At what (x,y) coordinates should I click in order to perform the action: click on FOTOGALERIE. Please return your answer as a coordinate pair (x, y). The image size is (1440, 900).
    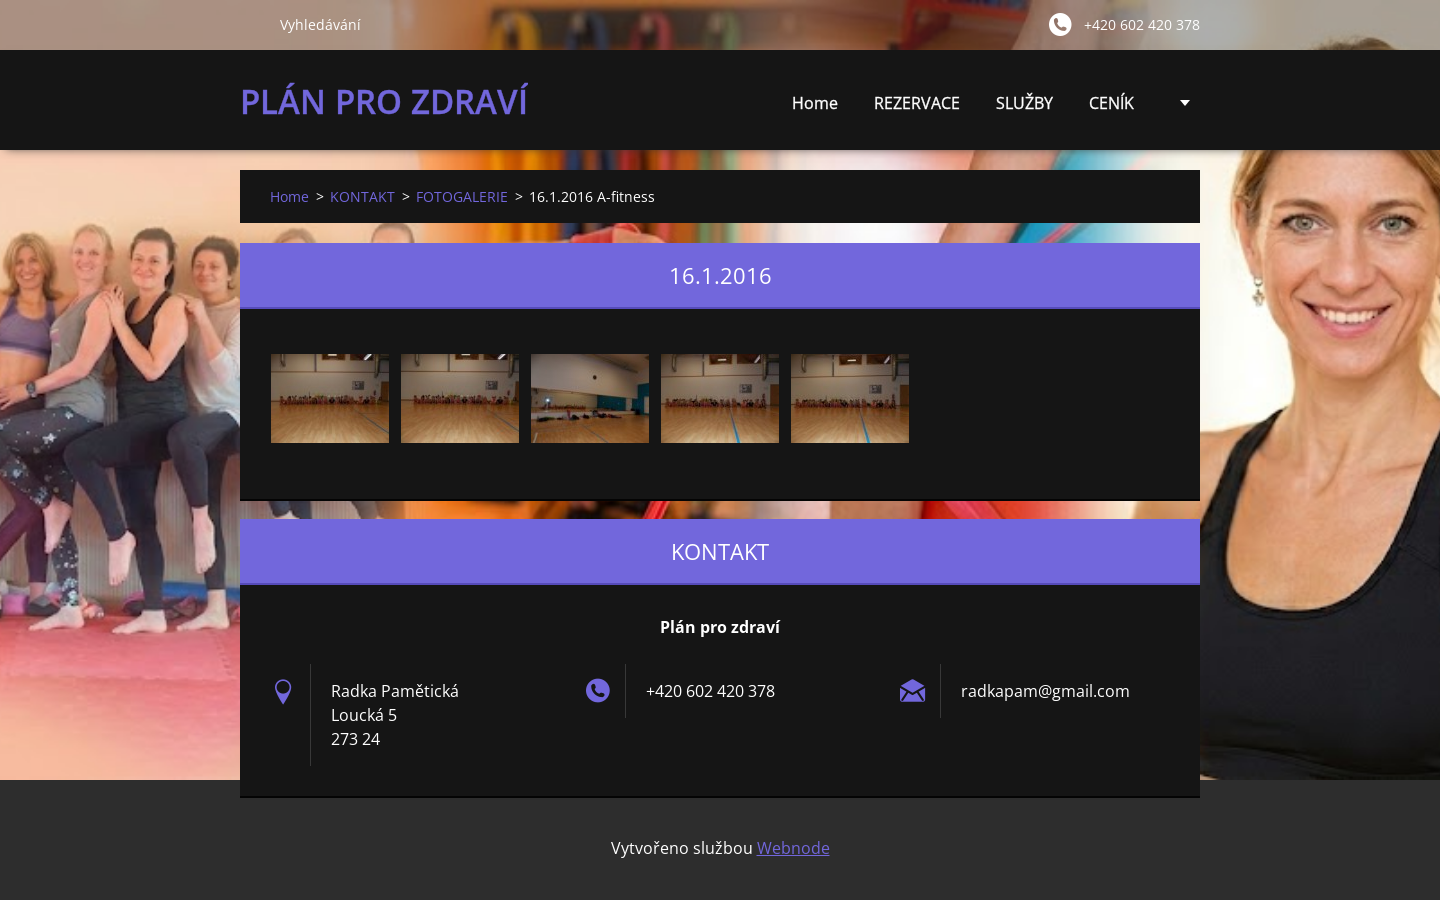
    Looking at the image, I should click on (462, 196).